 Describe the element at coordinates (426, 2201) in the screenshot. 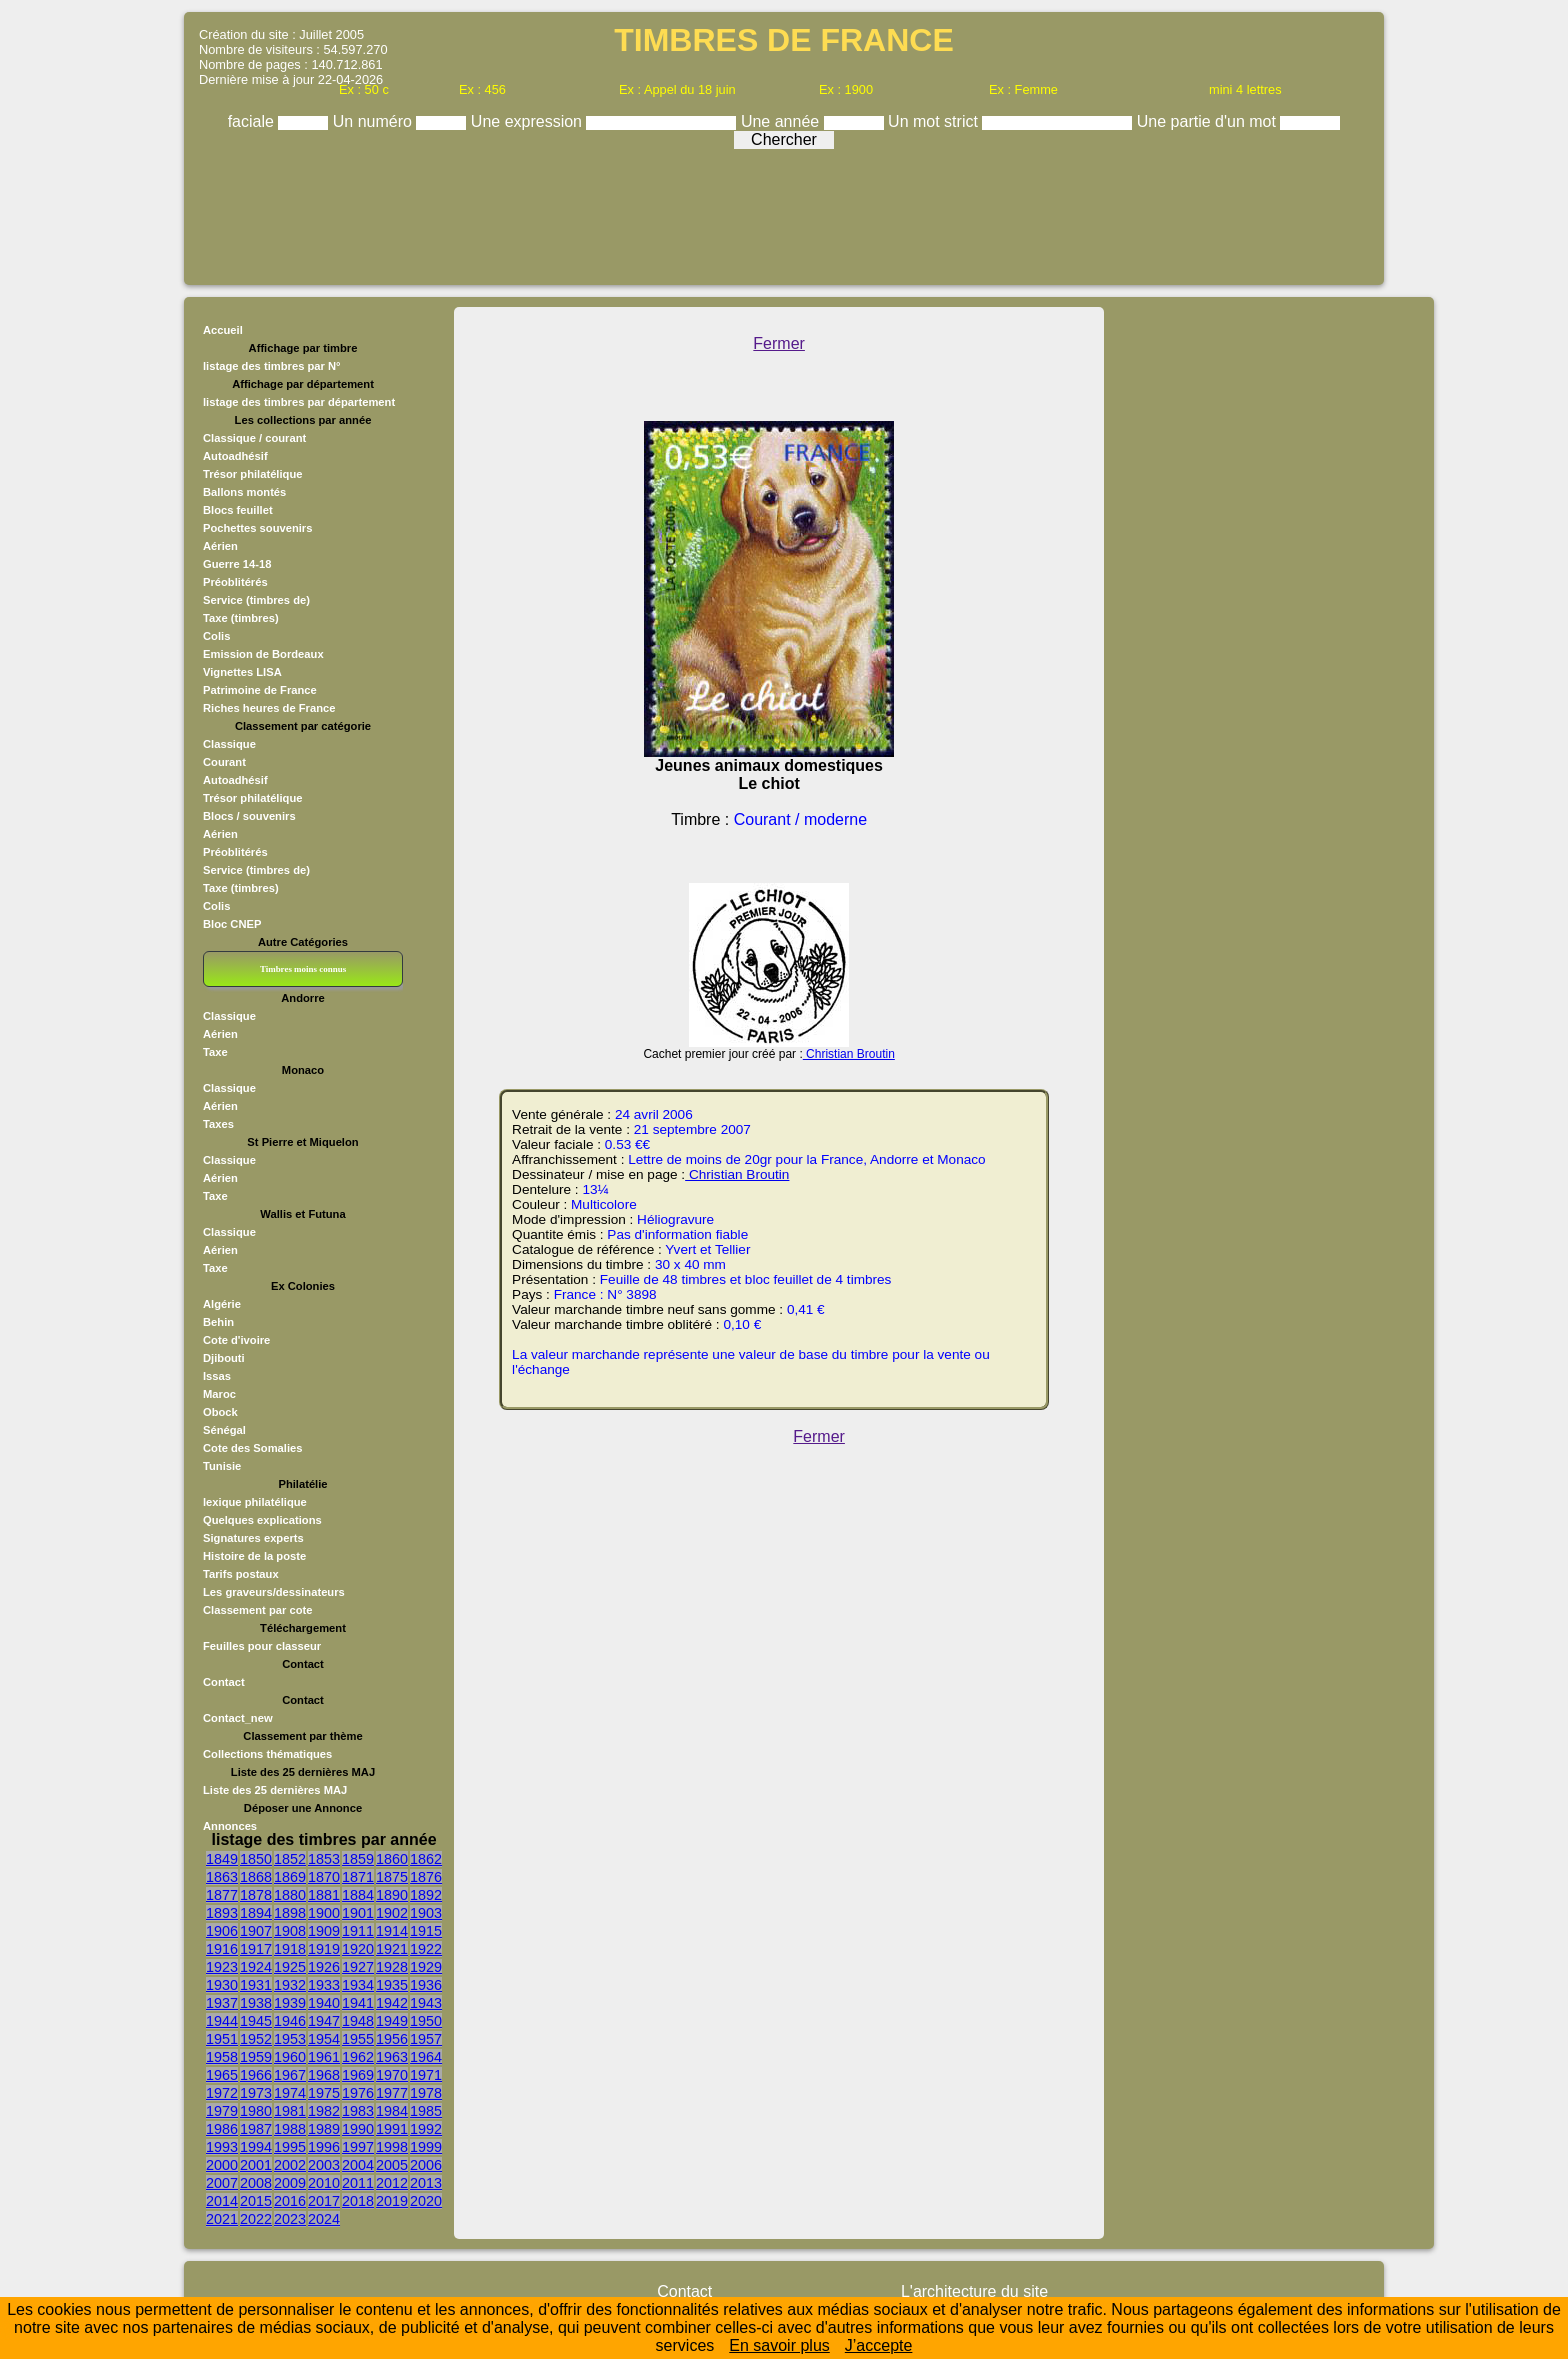

I see `2020` at that location.